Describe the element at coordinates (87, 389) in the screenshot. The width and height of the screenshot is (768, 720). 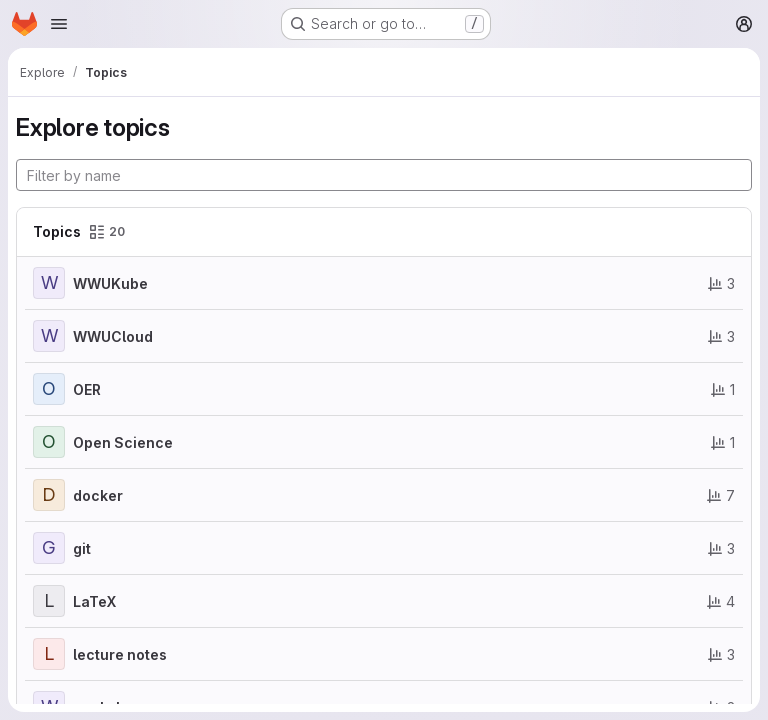
I see `OER` at that location.